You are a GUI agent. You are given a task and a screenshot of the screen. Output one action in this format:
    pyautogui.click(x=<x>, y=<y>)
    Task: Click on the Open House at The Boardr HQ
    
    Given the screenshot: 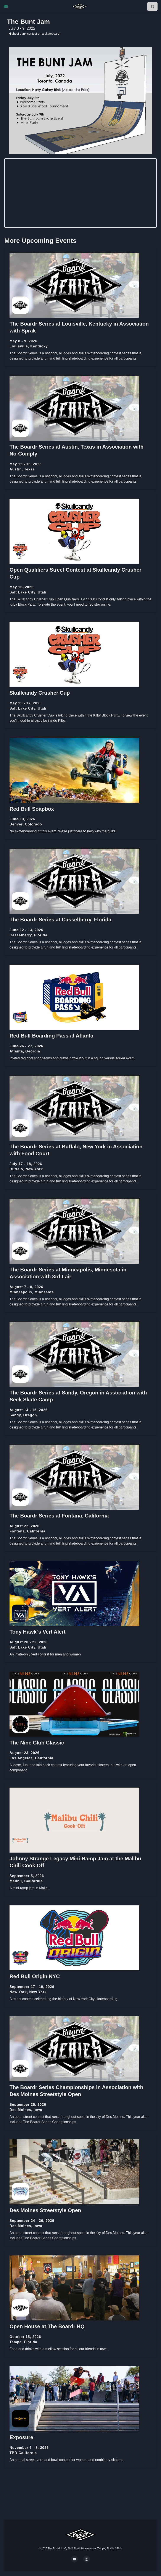 What is the action you would take?
    pyautogui.click(x=47, y=2326)
    